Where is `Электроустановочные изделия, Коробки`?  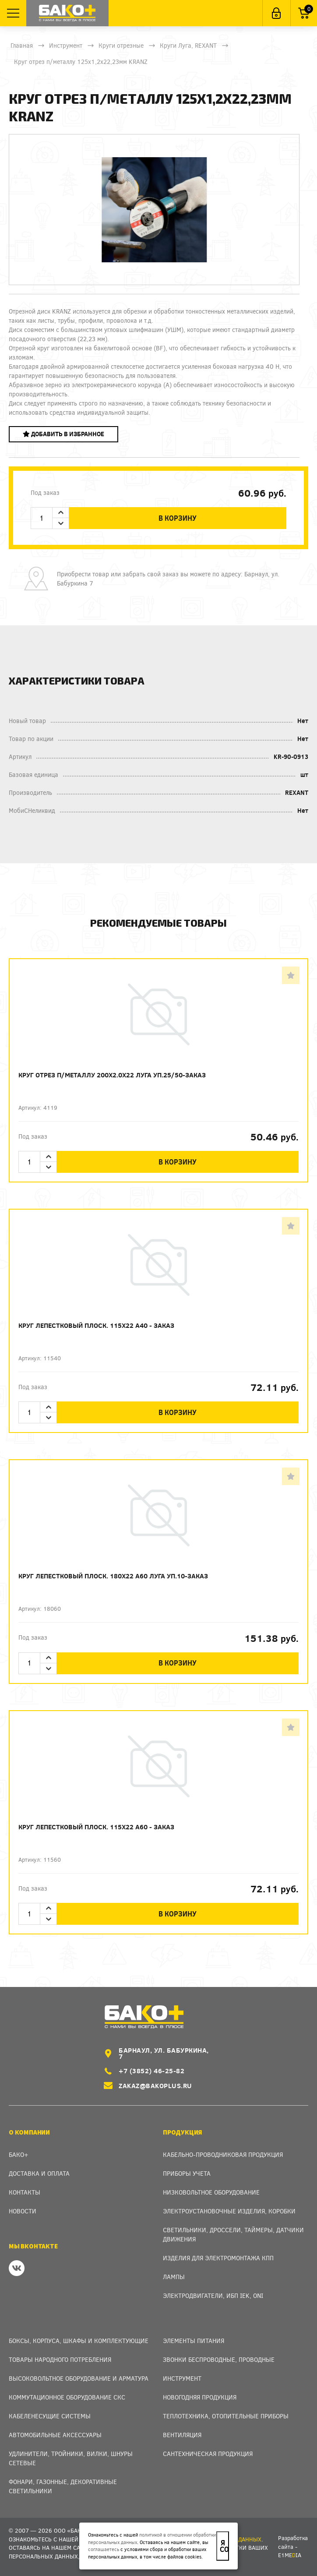 Электроустановочные изделия, Коробки is located at coordinates (229, 2211).